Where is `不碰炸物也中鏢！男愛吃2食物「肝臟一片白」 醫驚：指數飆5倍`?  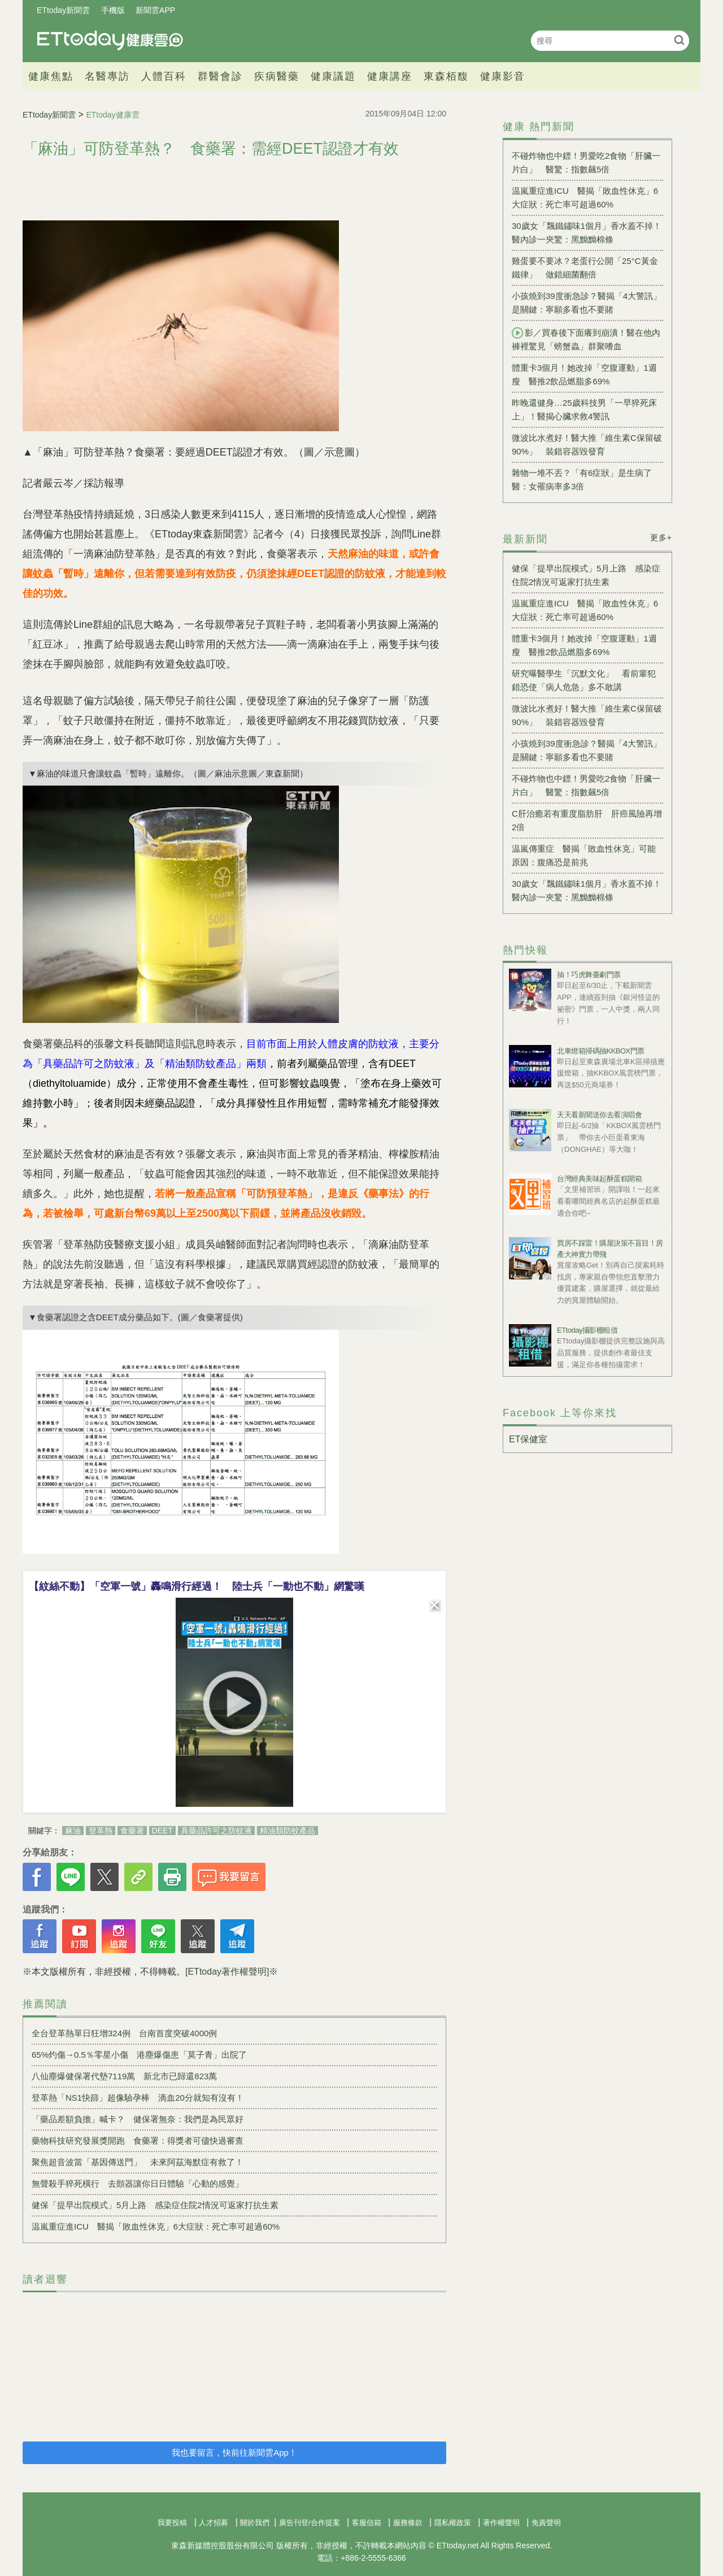
不碰炸物也中鏢！男愛吃2食物「肝臟一片白」 醫驚：指數飆5倍 is located at coordinates (586, 162).